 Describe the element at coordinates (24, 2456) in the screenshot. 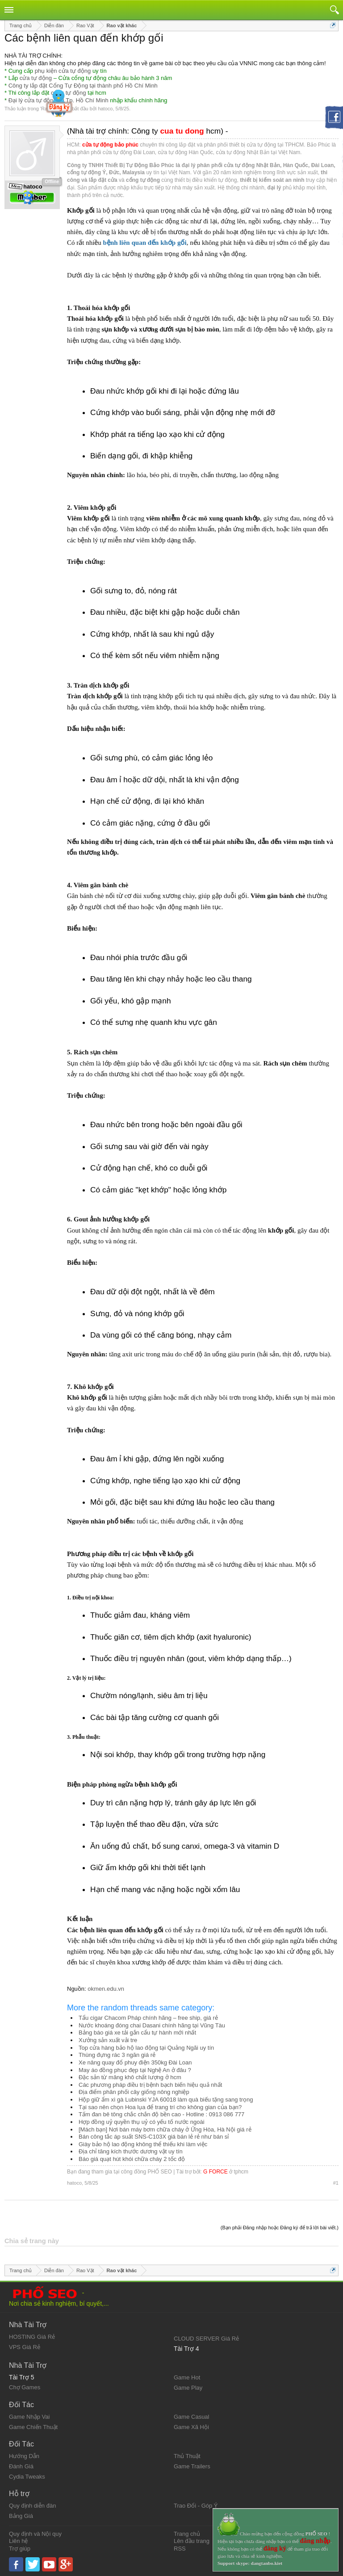

I see `Hướng Dẫn` at that location.